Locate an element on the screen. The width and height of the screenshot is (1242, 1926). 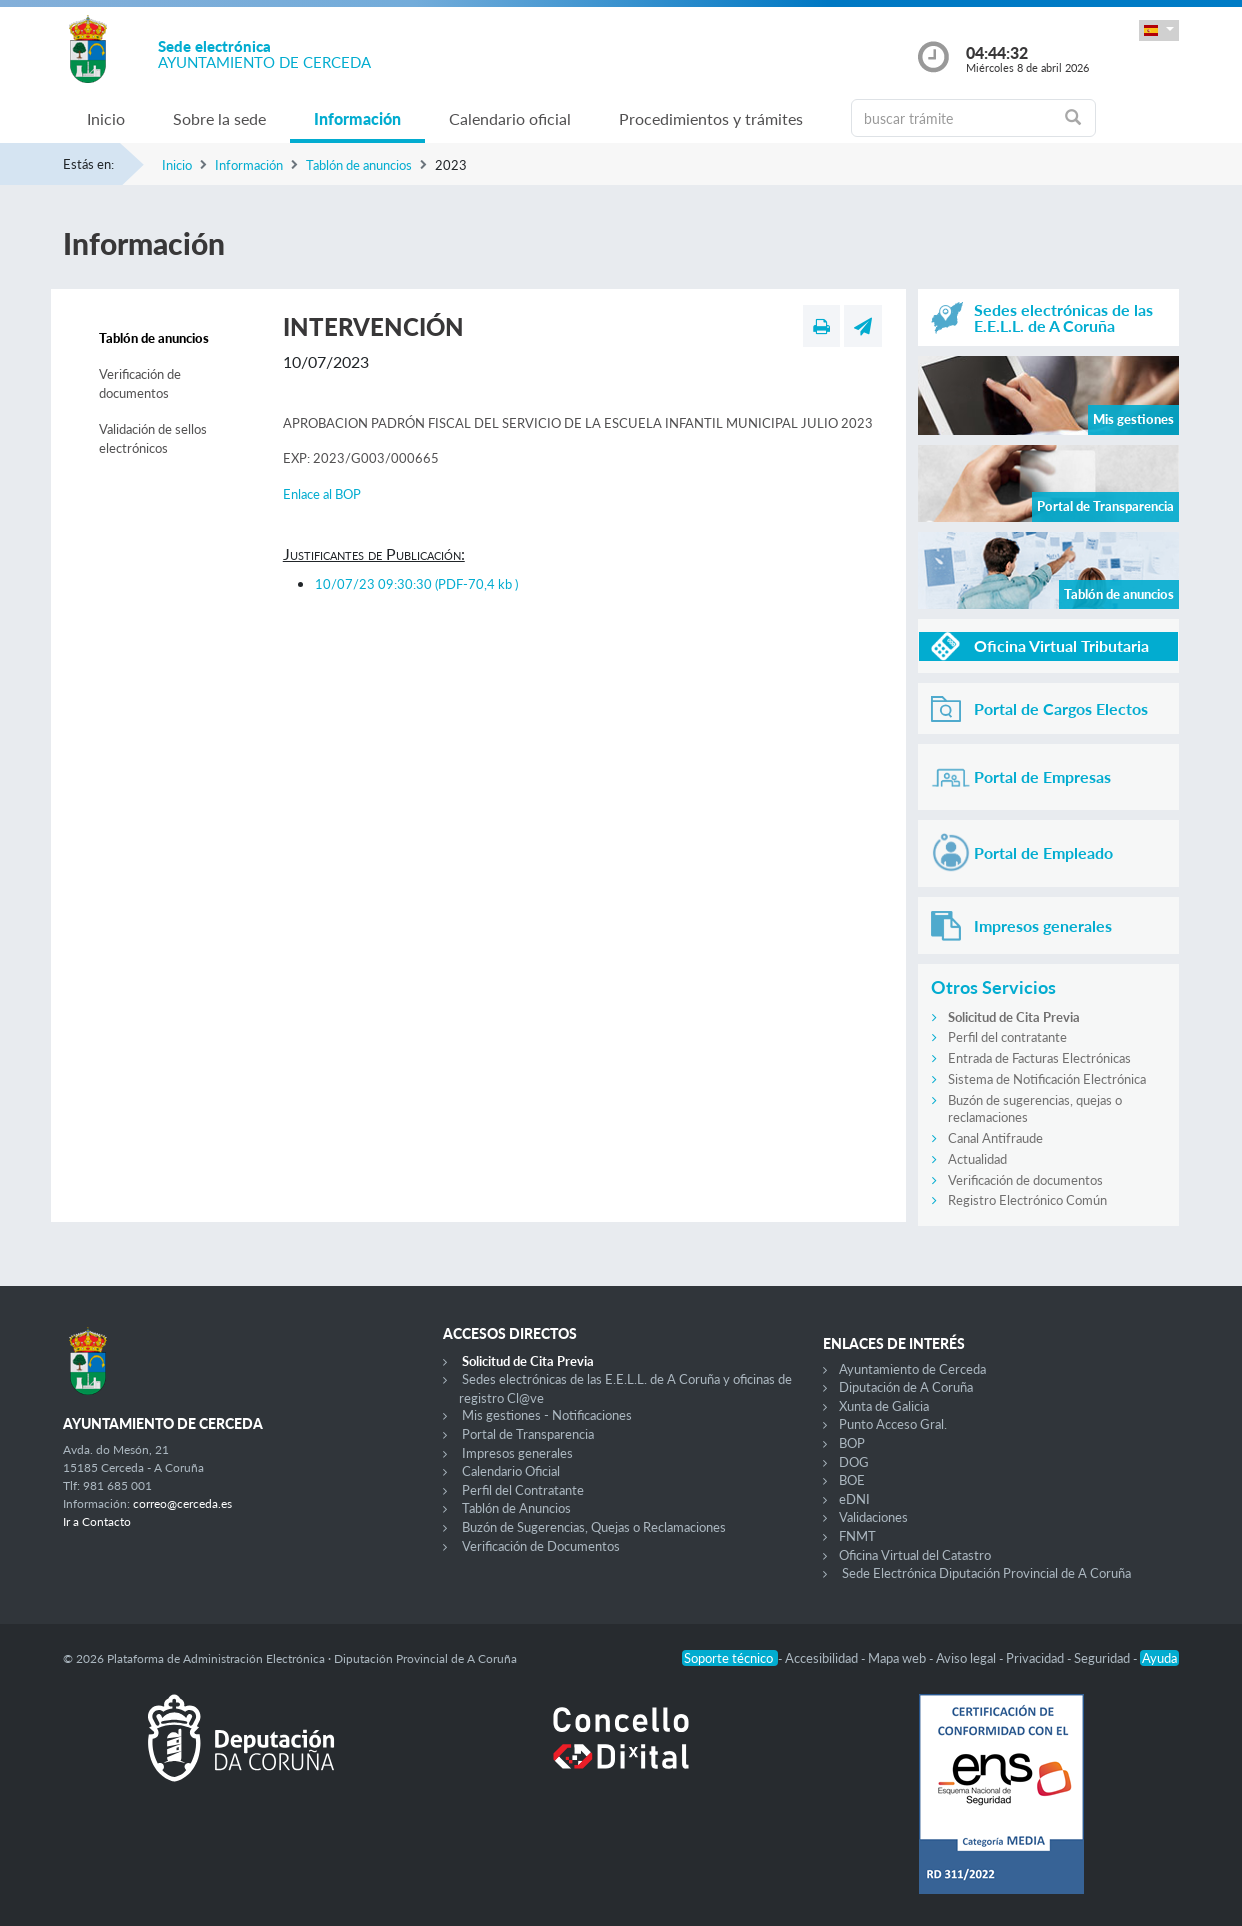
Información is located at coordinates (357, 118).